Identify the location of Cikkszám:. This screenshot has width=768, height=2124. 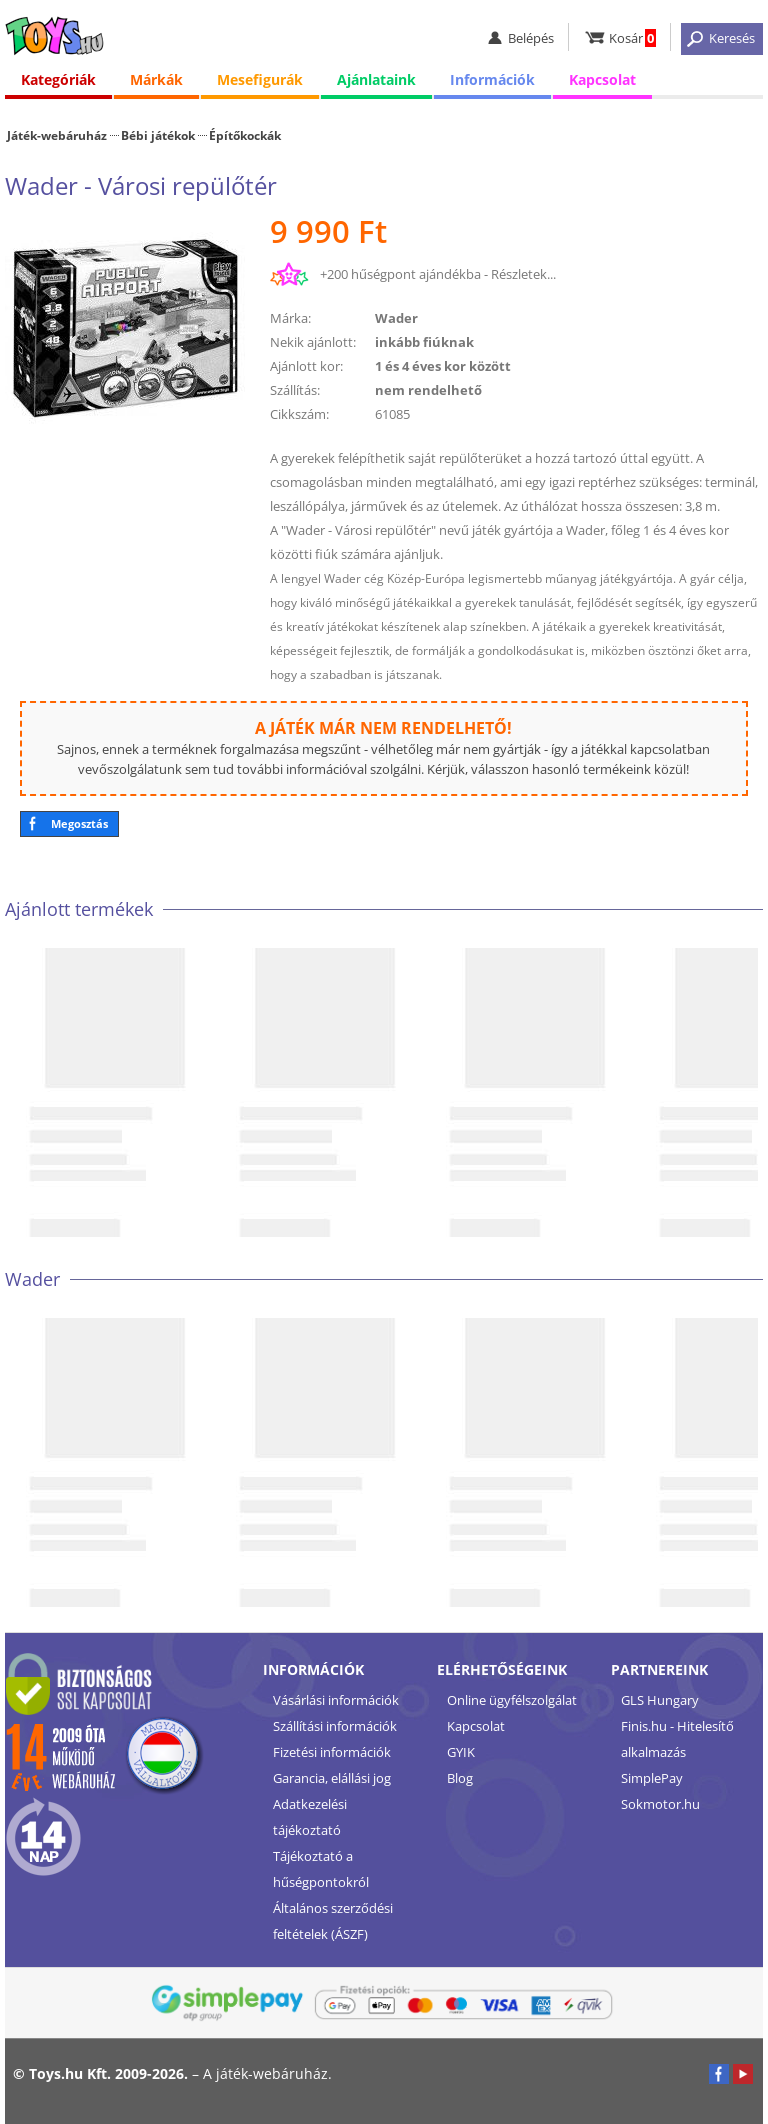
(299, 414).